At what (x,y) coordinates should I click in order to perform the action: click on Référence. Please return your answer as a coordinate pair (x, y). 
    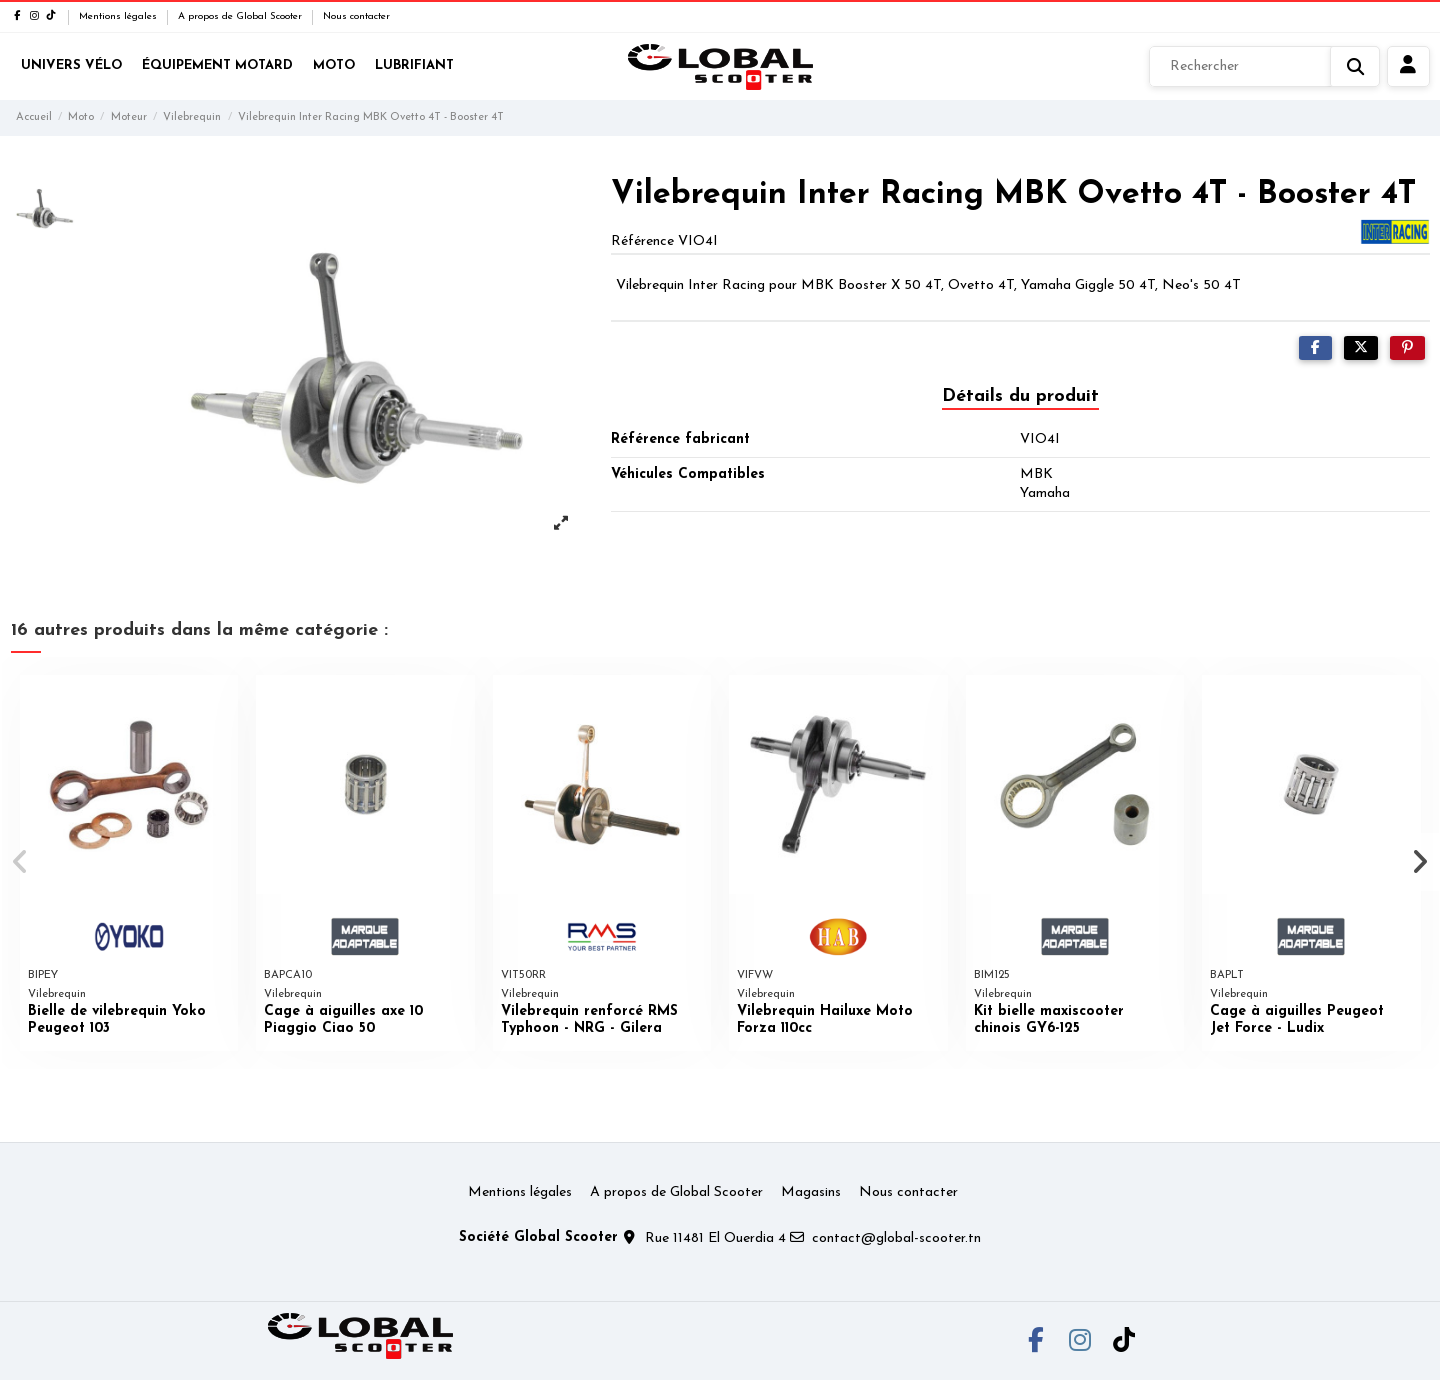
    Looking at the image, I should click on (642, 241).